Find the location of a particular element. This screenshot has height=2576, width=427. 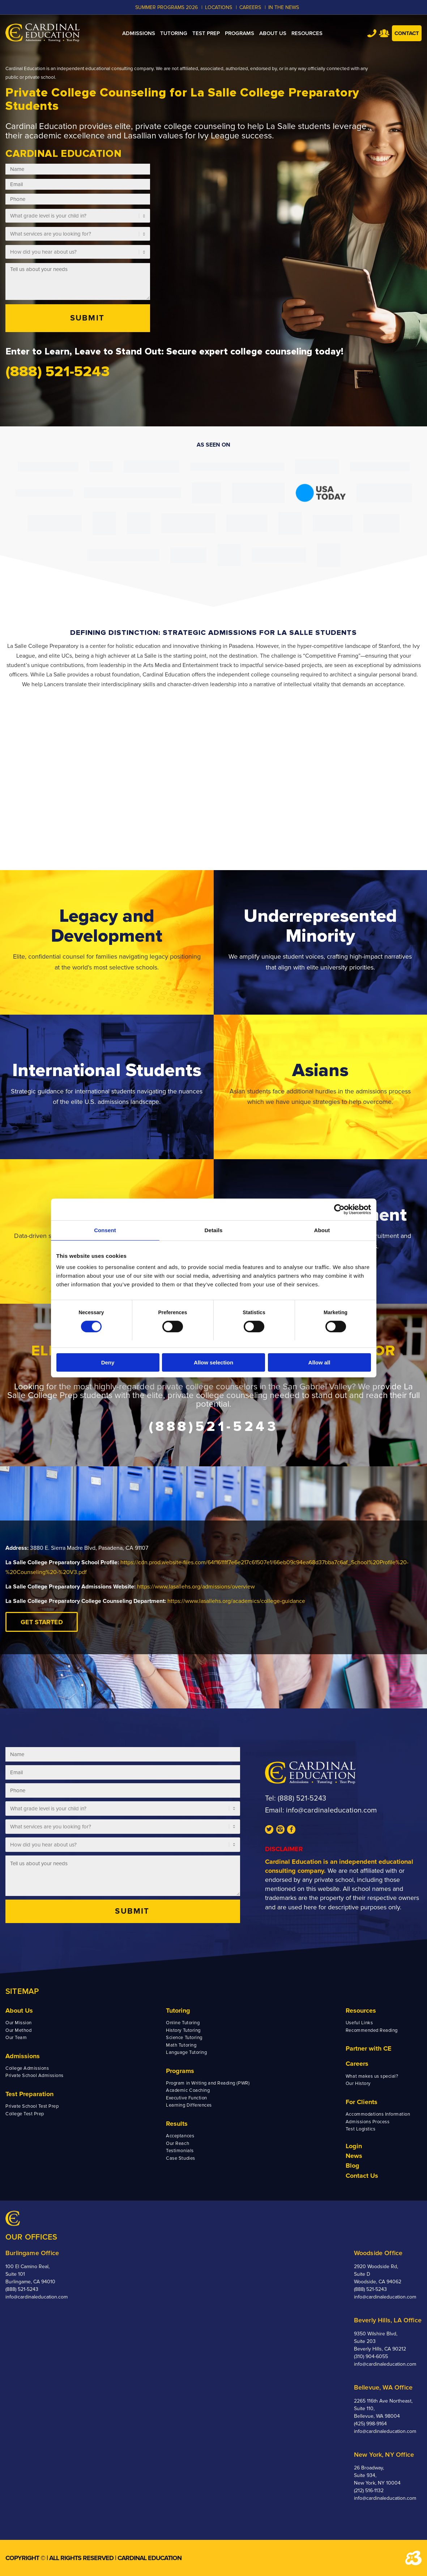

Tutoring is located at coordinates (178, 2010).